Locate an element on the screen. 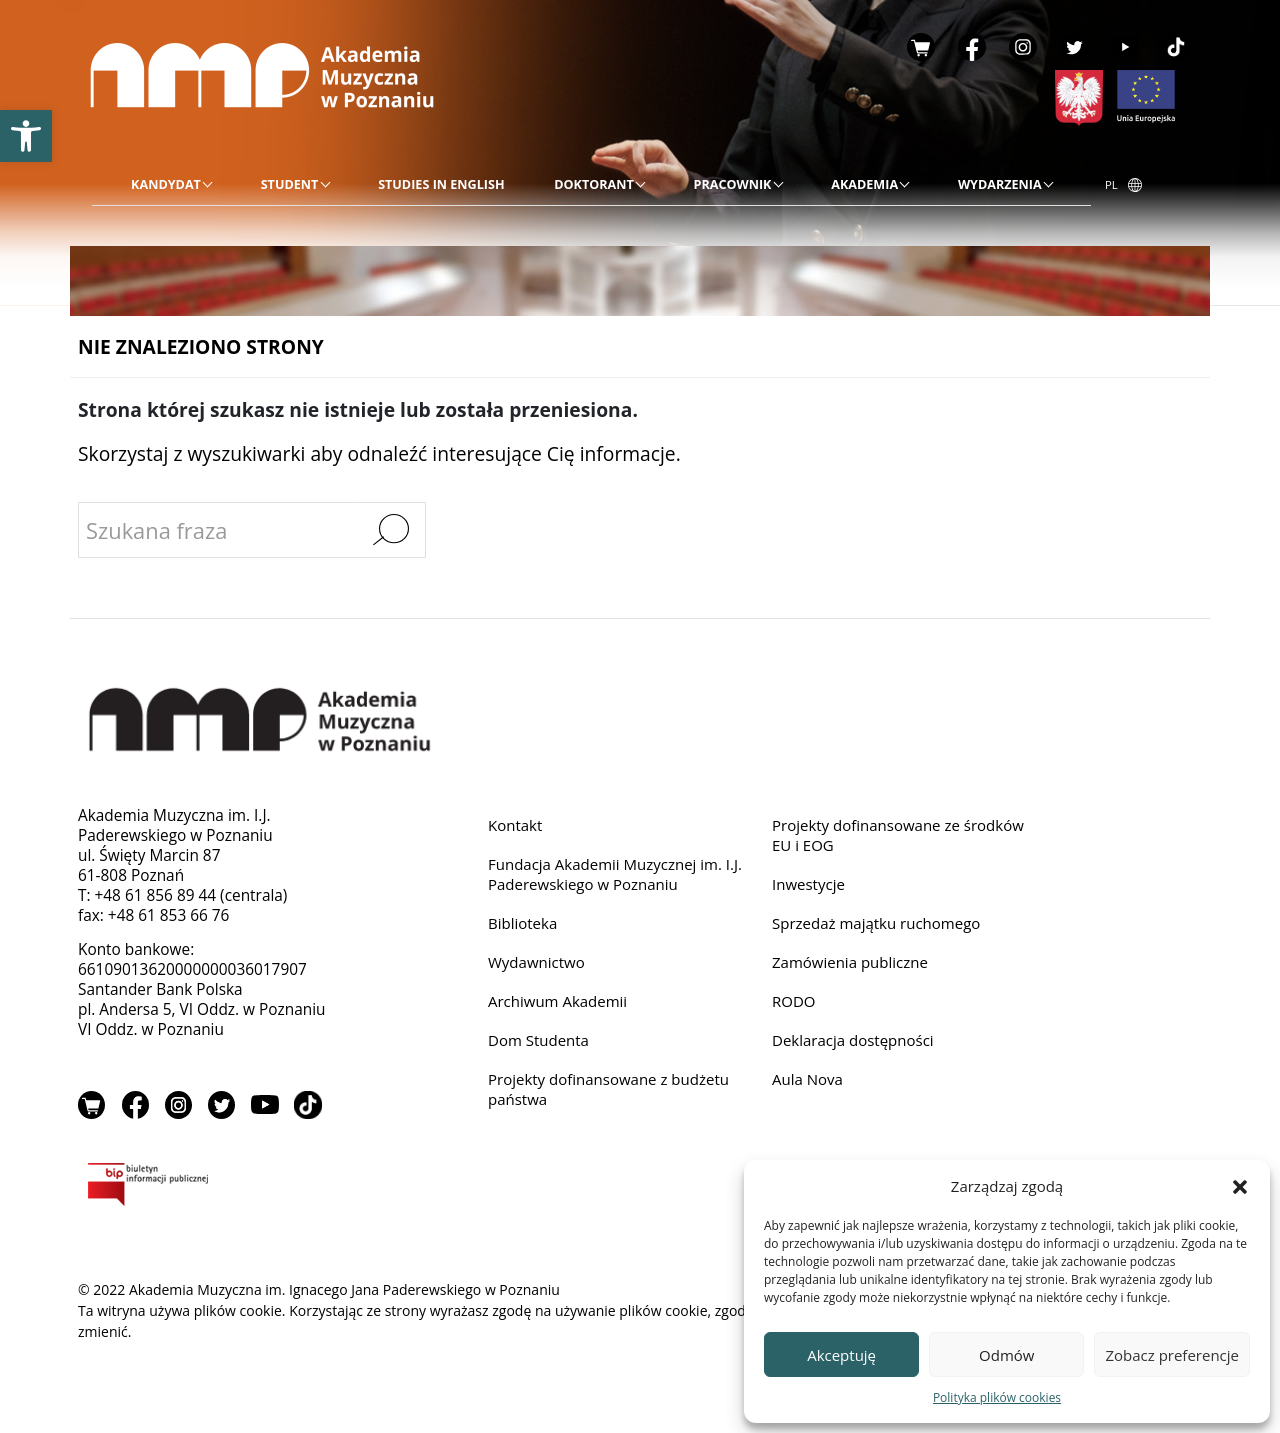  RODO [link] is located at coordinates (794, 1003).